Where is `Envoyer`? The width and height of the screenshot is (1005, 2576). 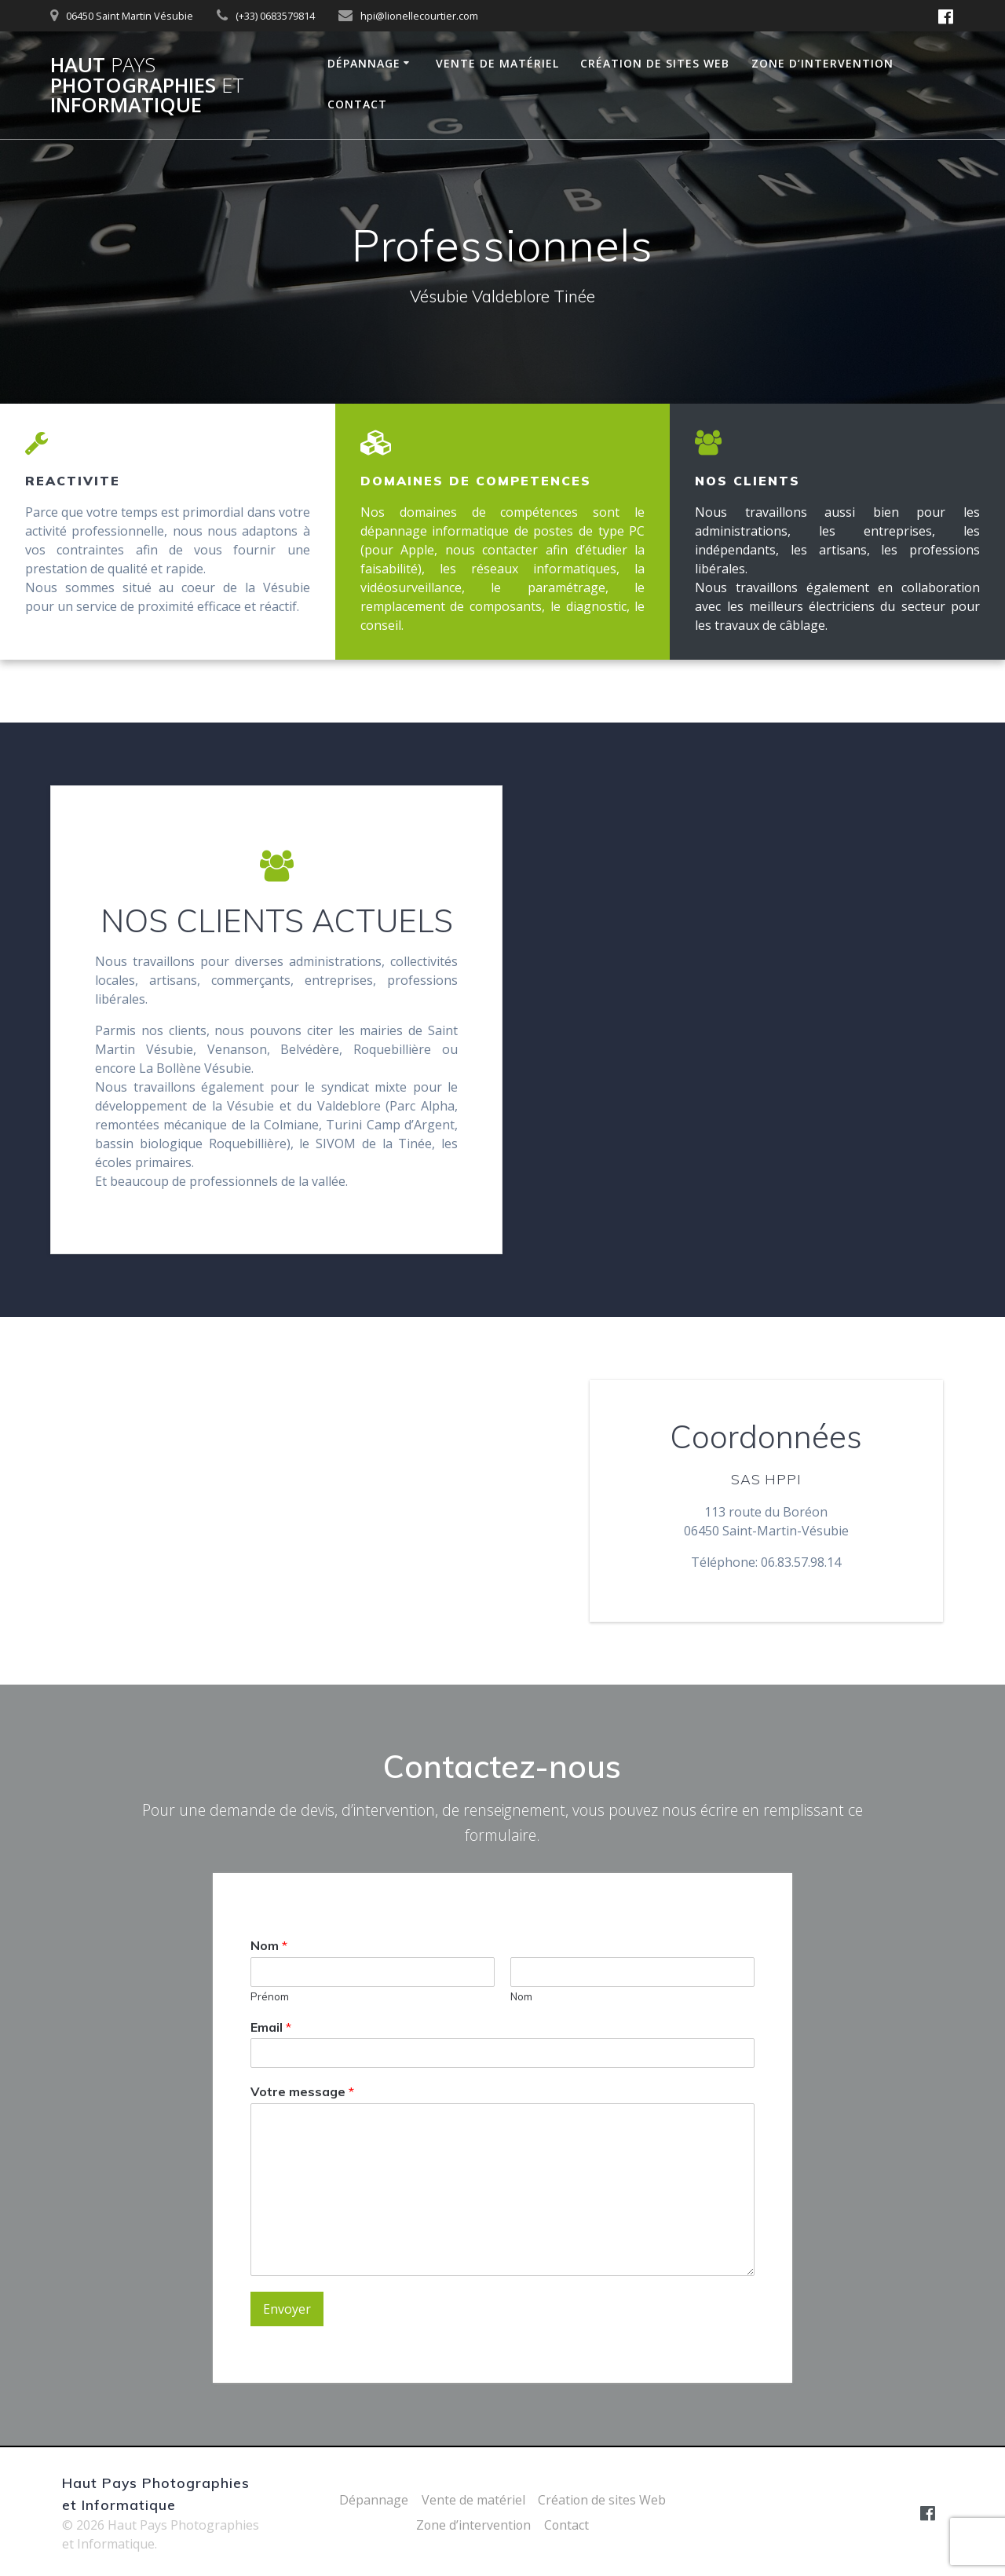
Envoyer is located at coordinates (287, 2309).